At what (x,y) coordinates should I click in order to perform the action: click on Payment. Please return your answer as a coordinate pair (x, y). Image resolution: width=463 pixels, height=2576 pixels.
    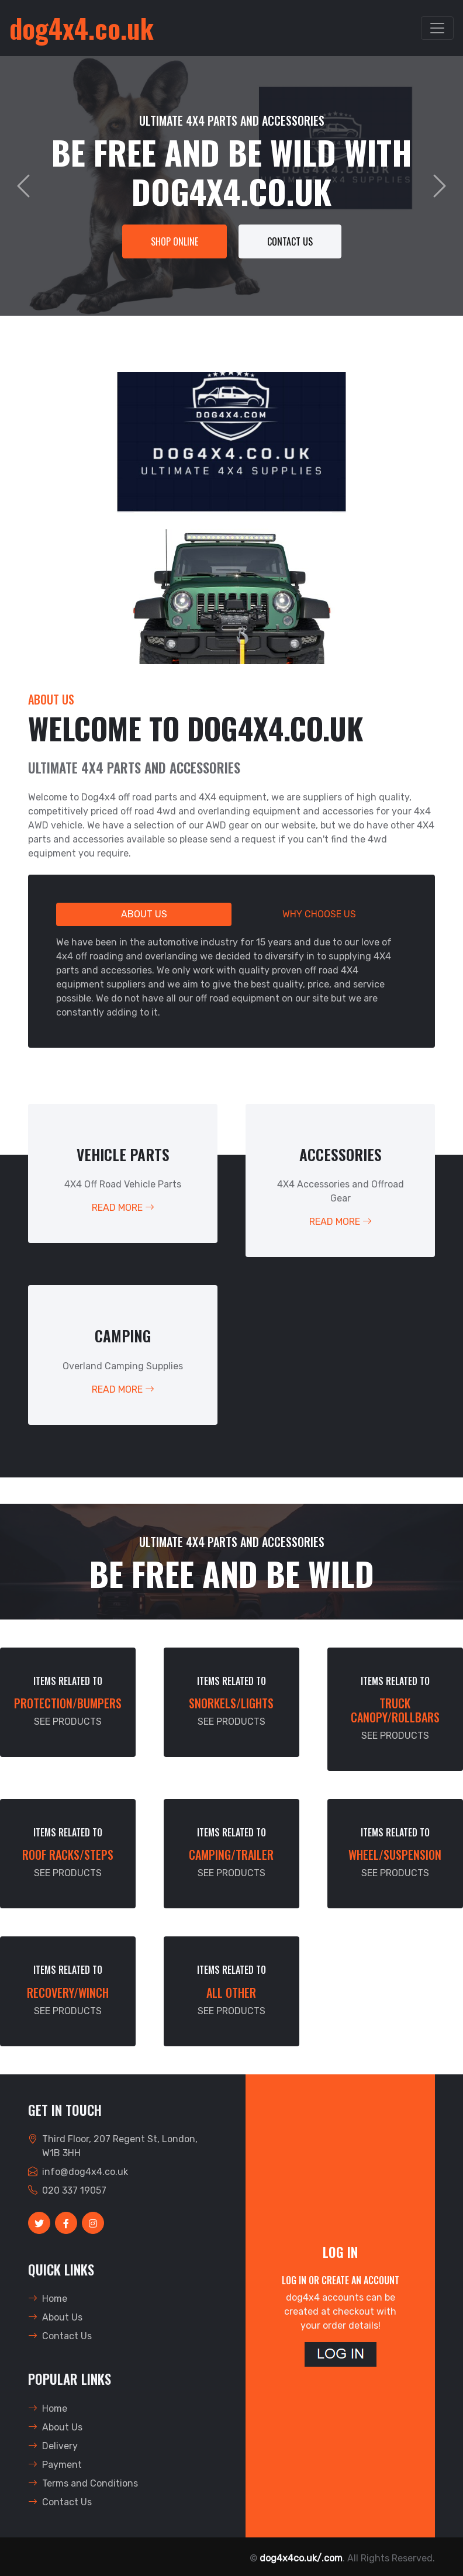
    Looking at the image, I should click on (55, 2464).